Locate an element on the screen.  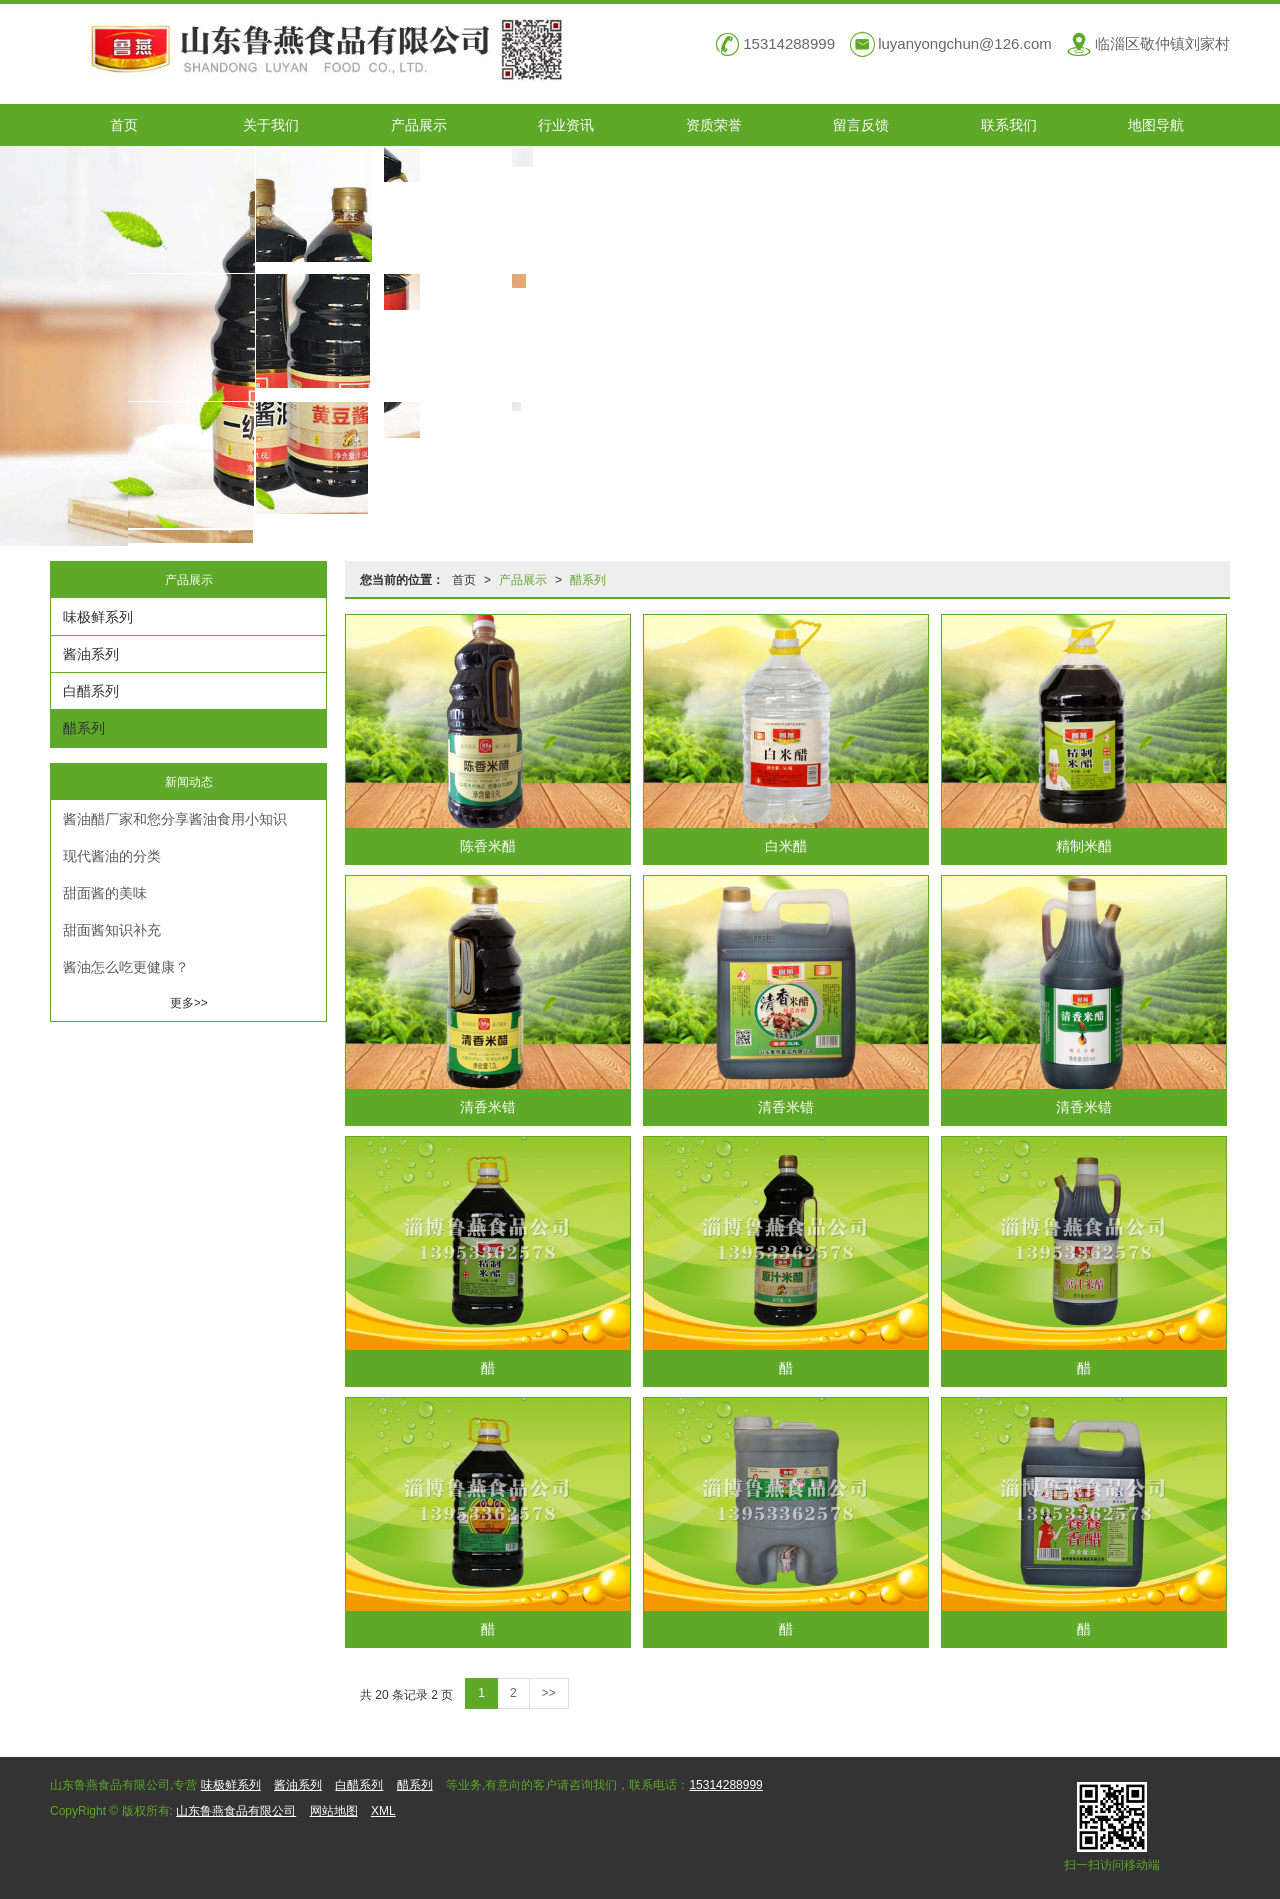
精制米醋 is located at coordinates (1084, 846).